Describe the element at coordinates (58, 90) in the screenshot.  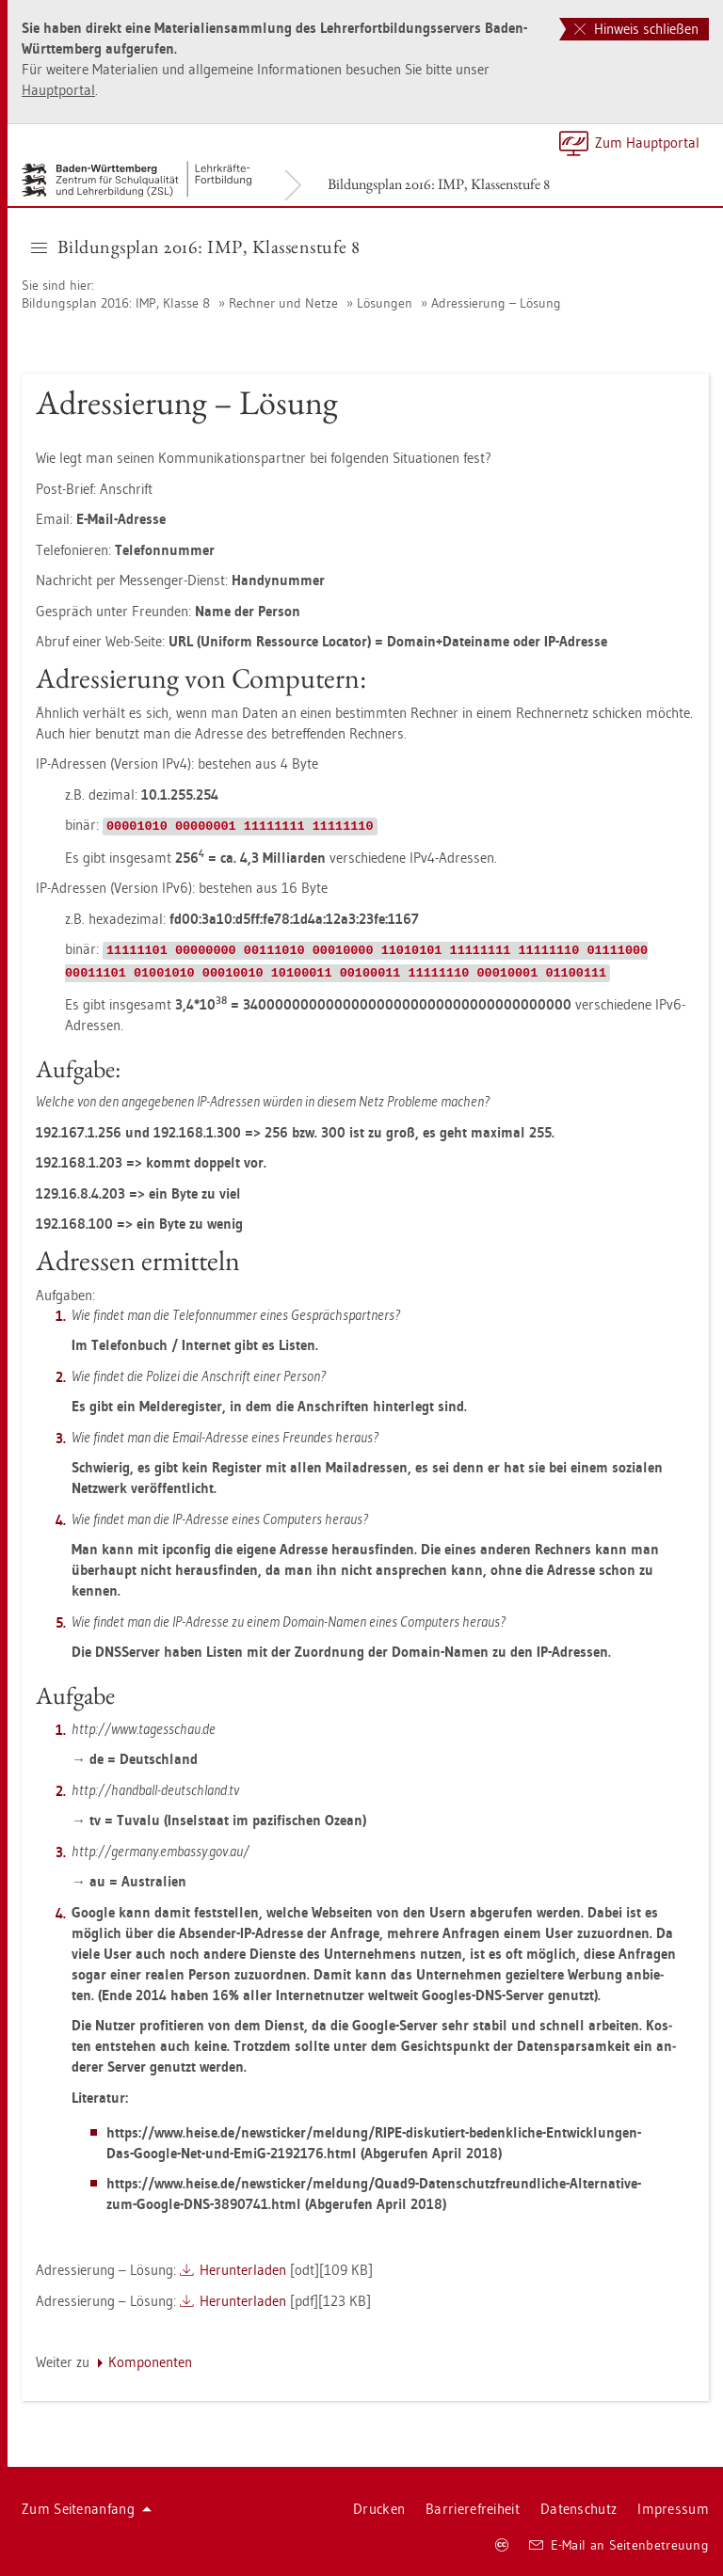
I see `Haupt­por­tal` at that location.